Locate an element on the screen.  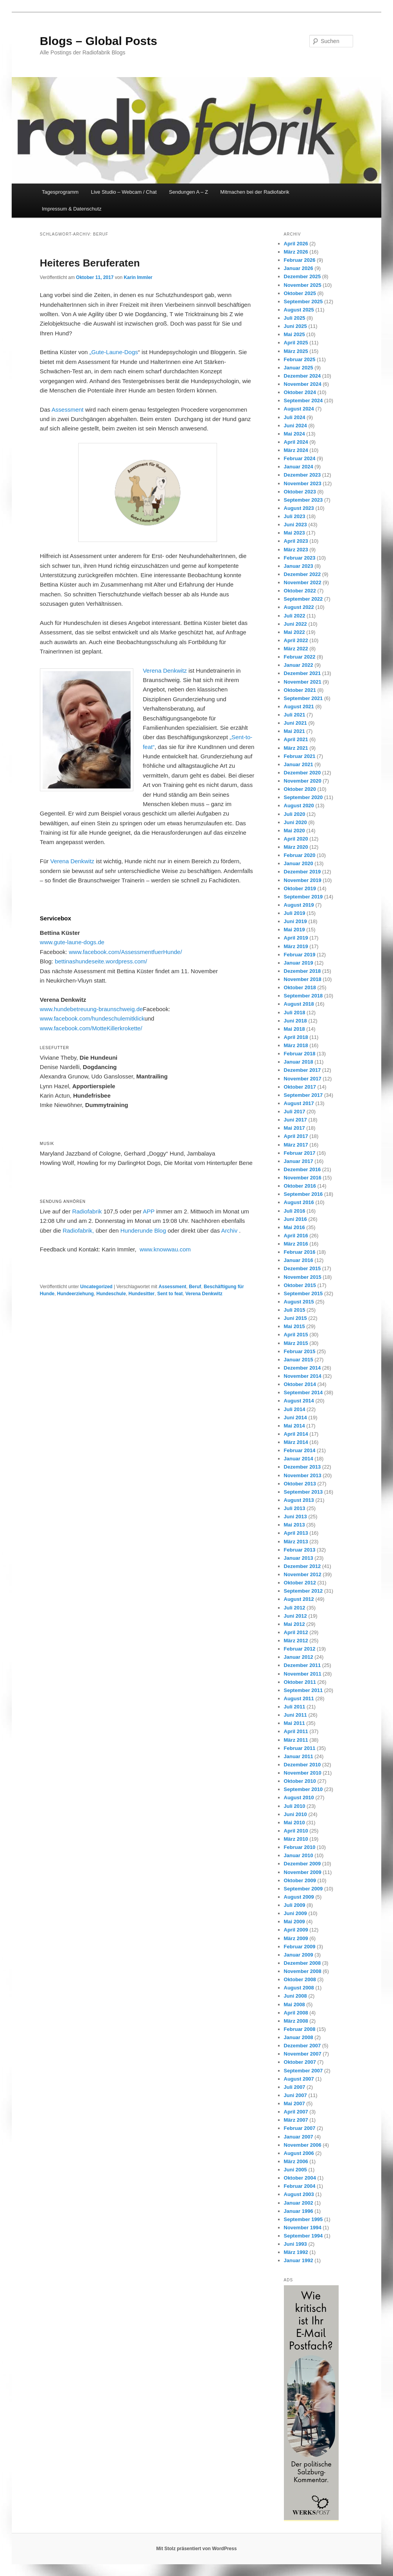
Dezember 2025 is located at coordinates (302, 276).